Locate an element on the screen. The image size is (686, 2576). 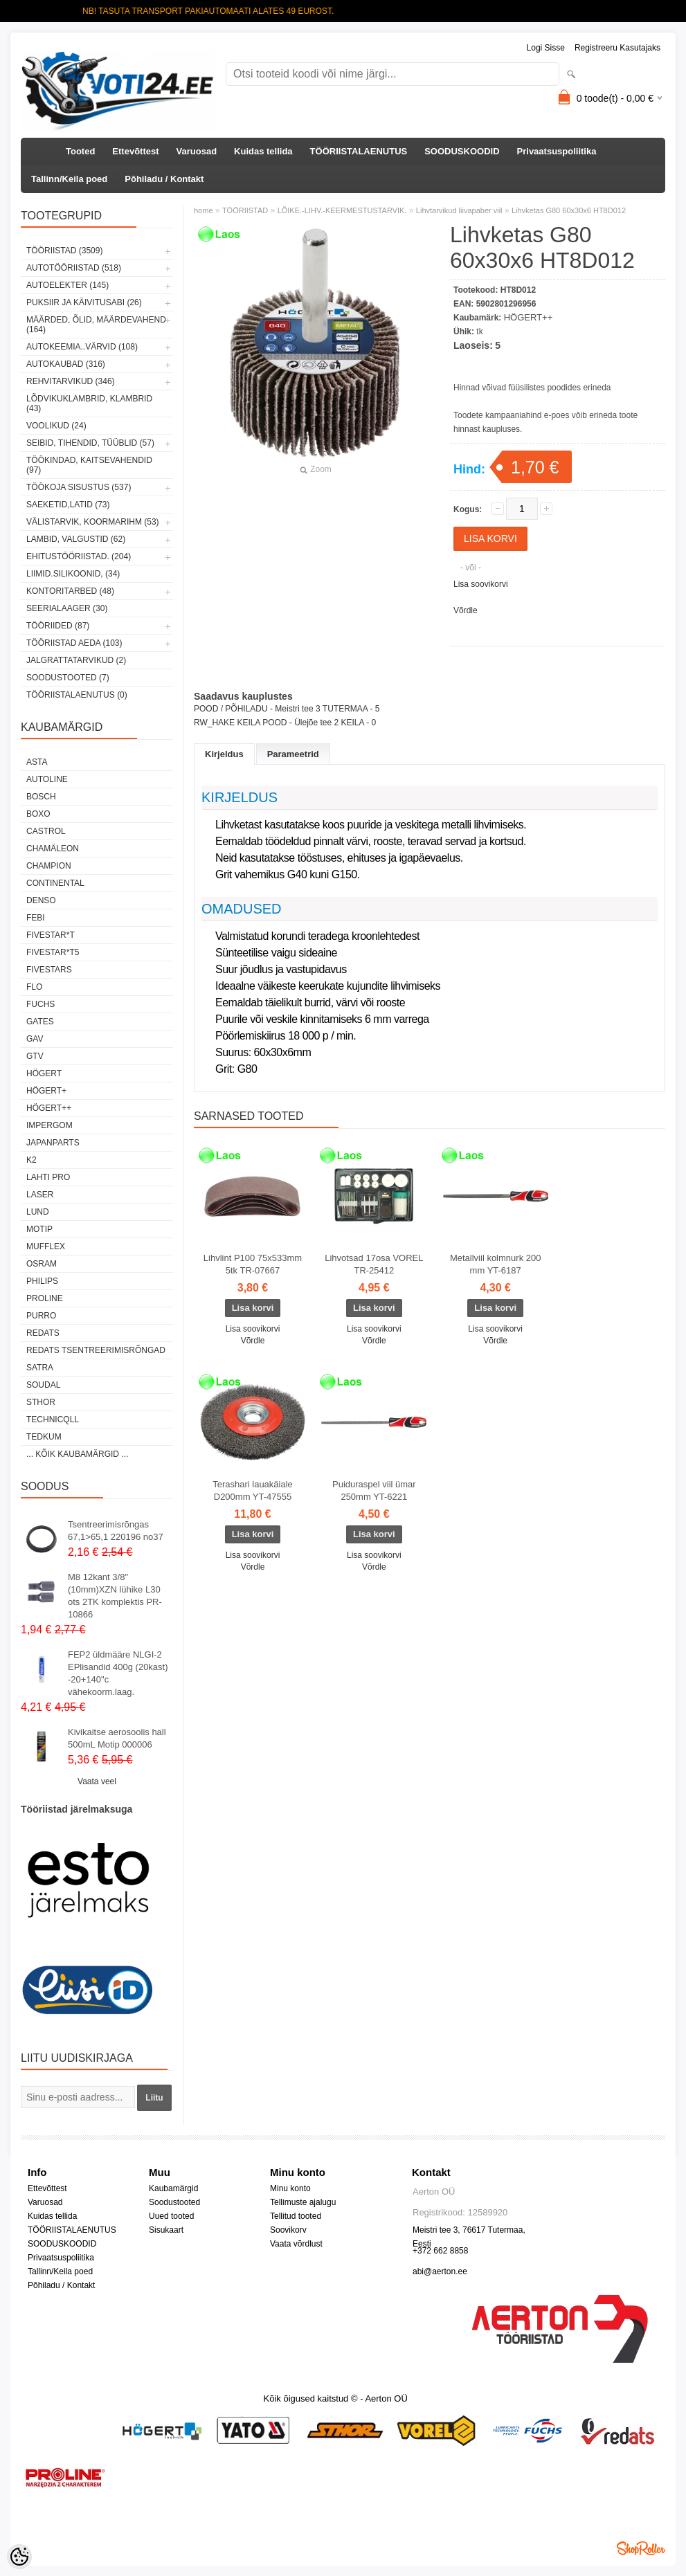
Proline is located at coordinates (44, 1298).